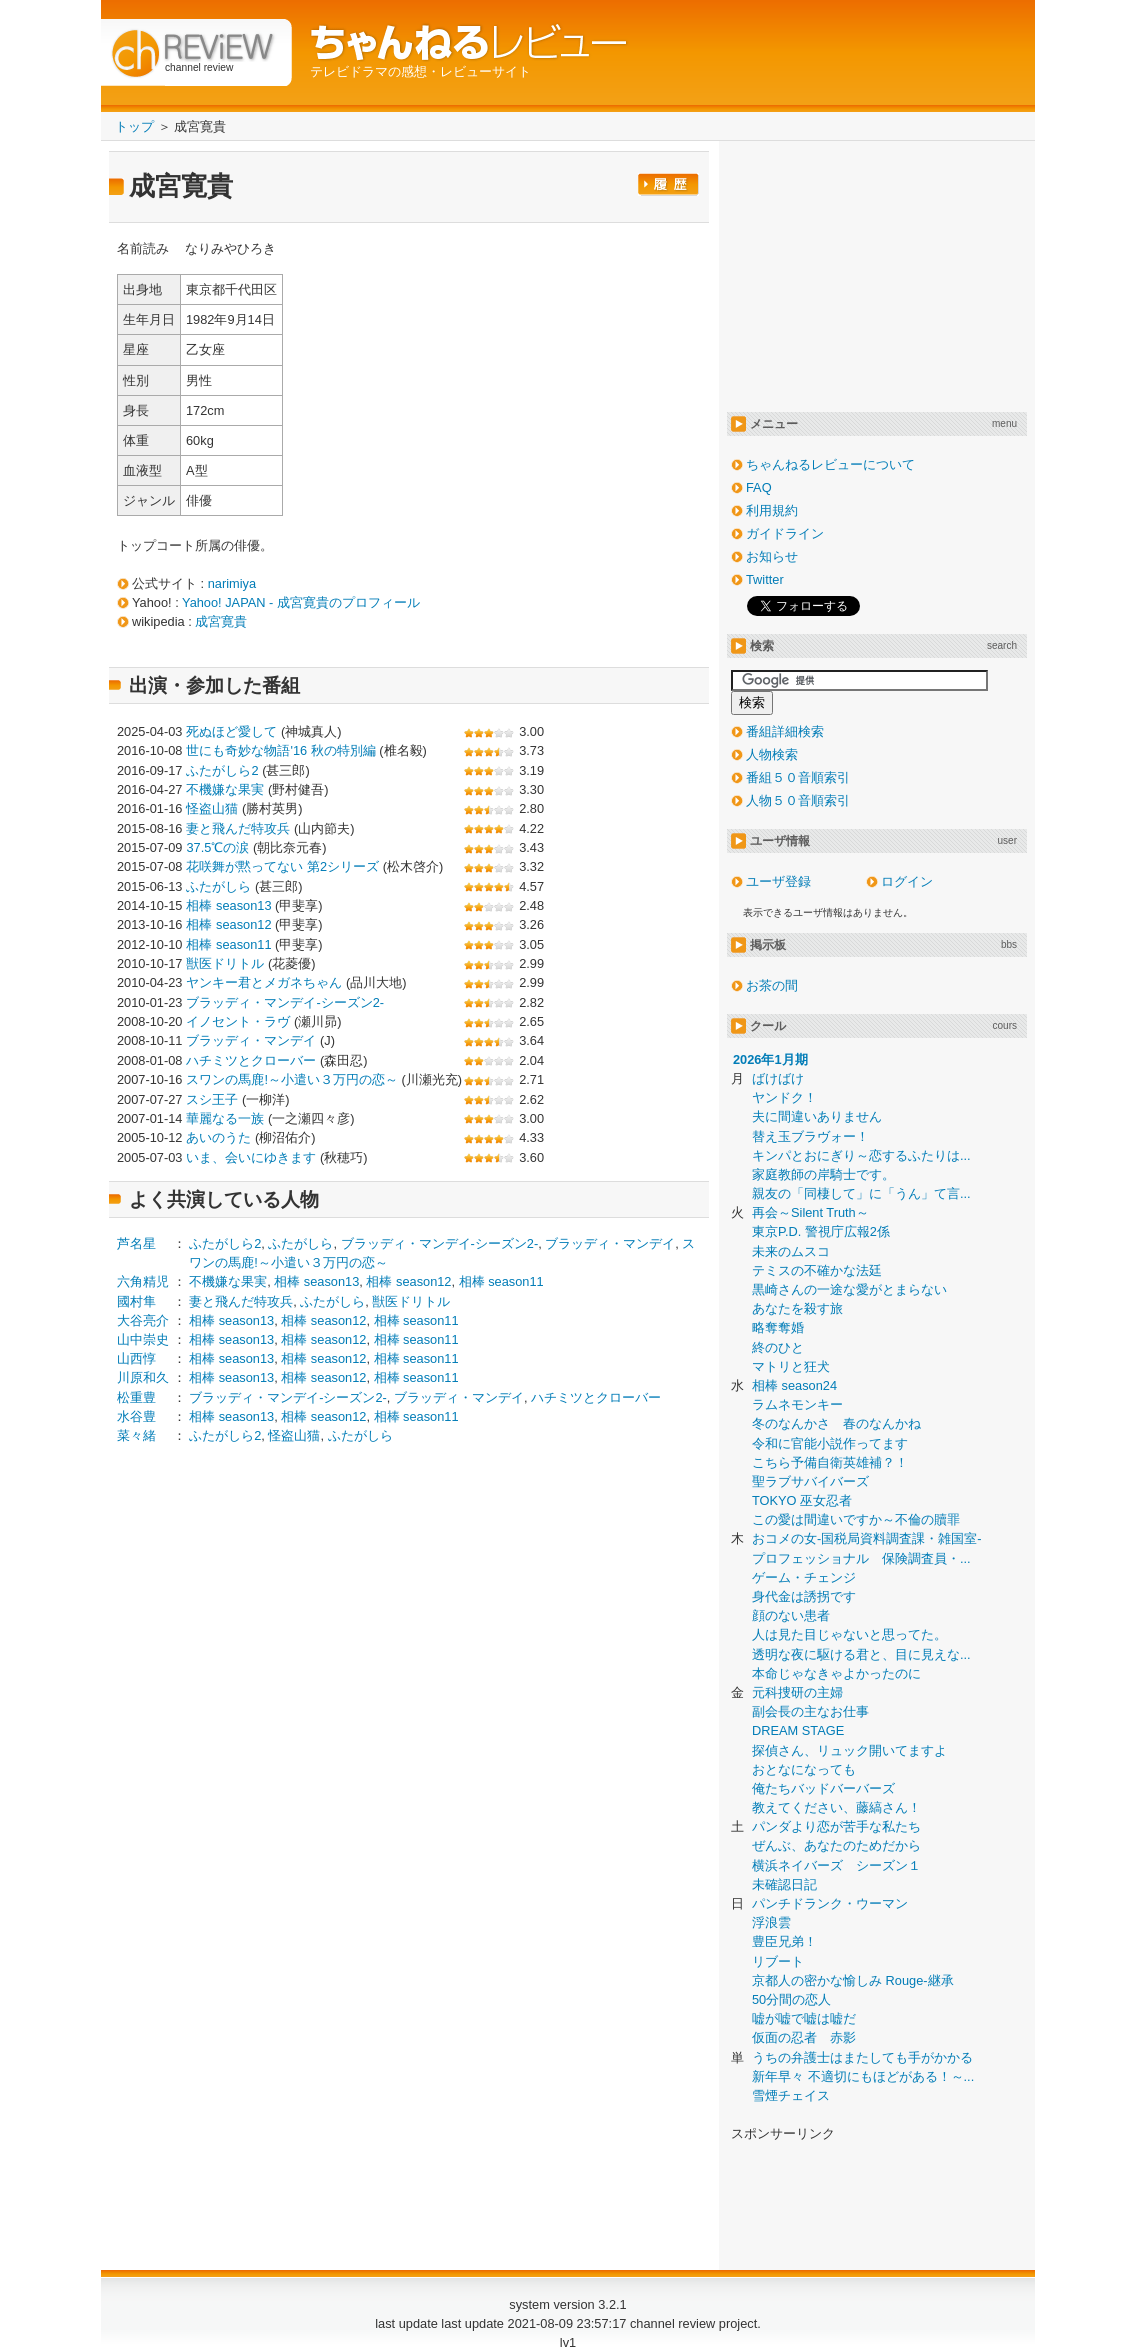 The image size is (1136, 2352). What do you see at coordinates (785, 731) in the screenshot?
I see `番組詳細検索` at bounding box center [785, 731].